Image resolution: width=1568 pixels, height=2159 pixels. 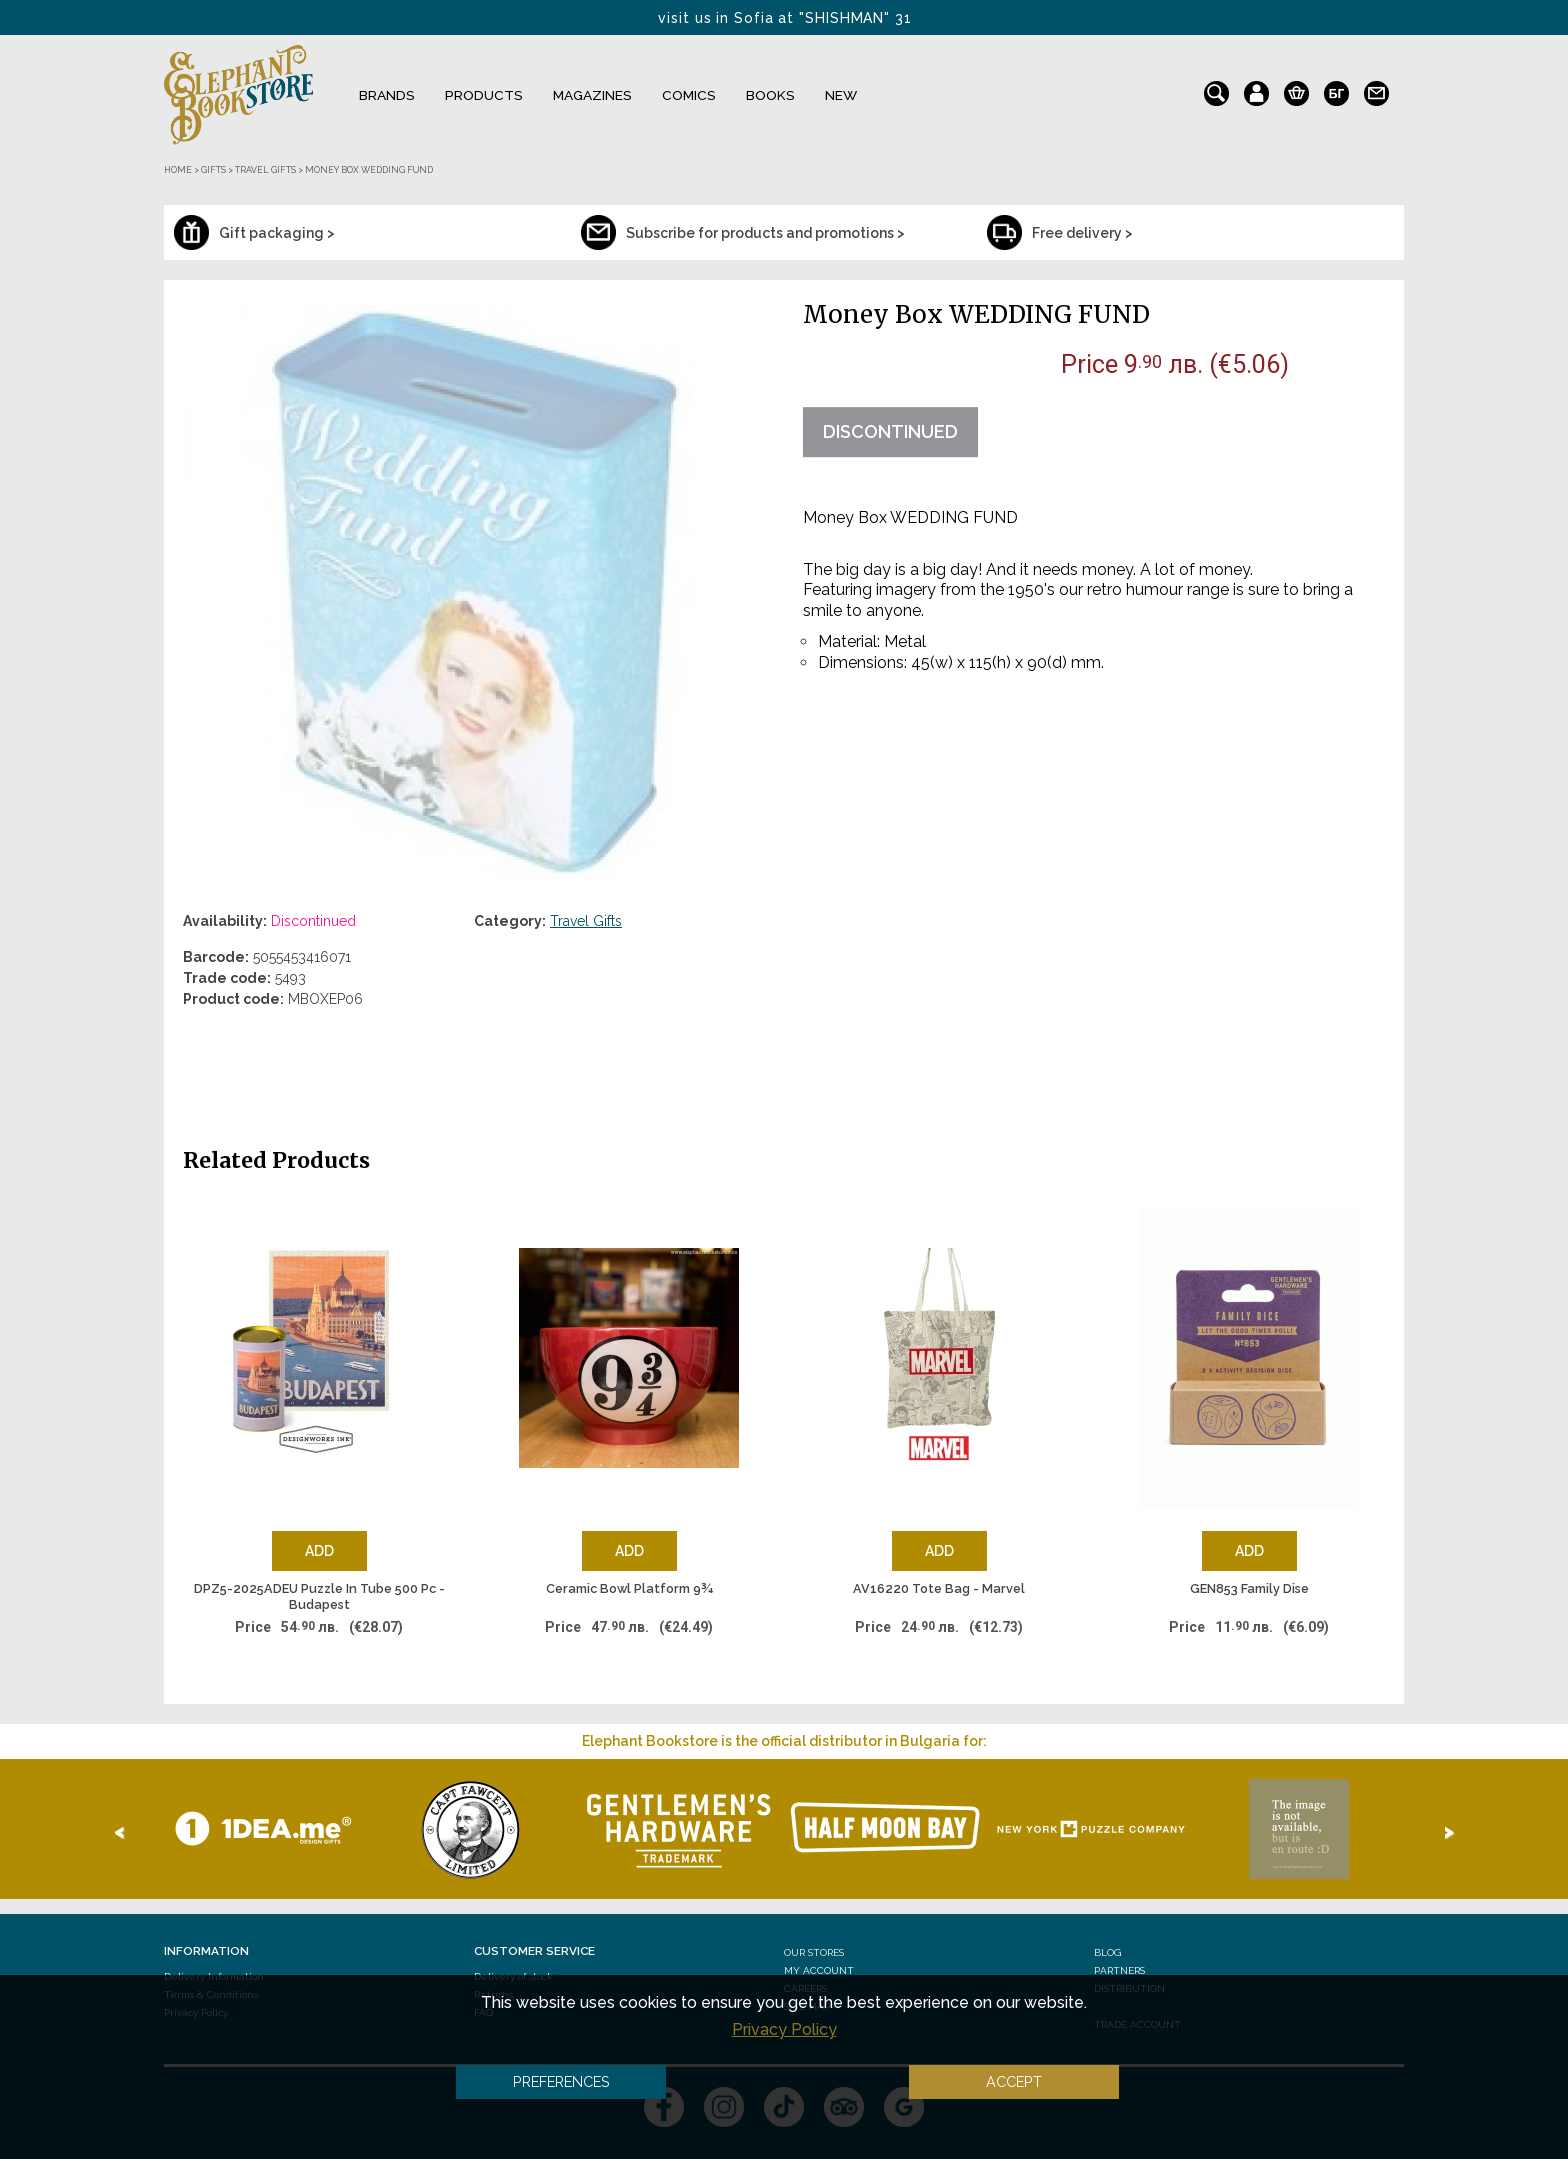 I want to click on Products, so click(x=484, y=95).